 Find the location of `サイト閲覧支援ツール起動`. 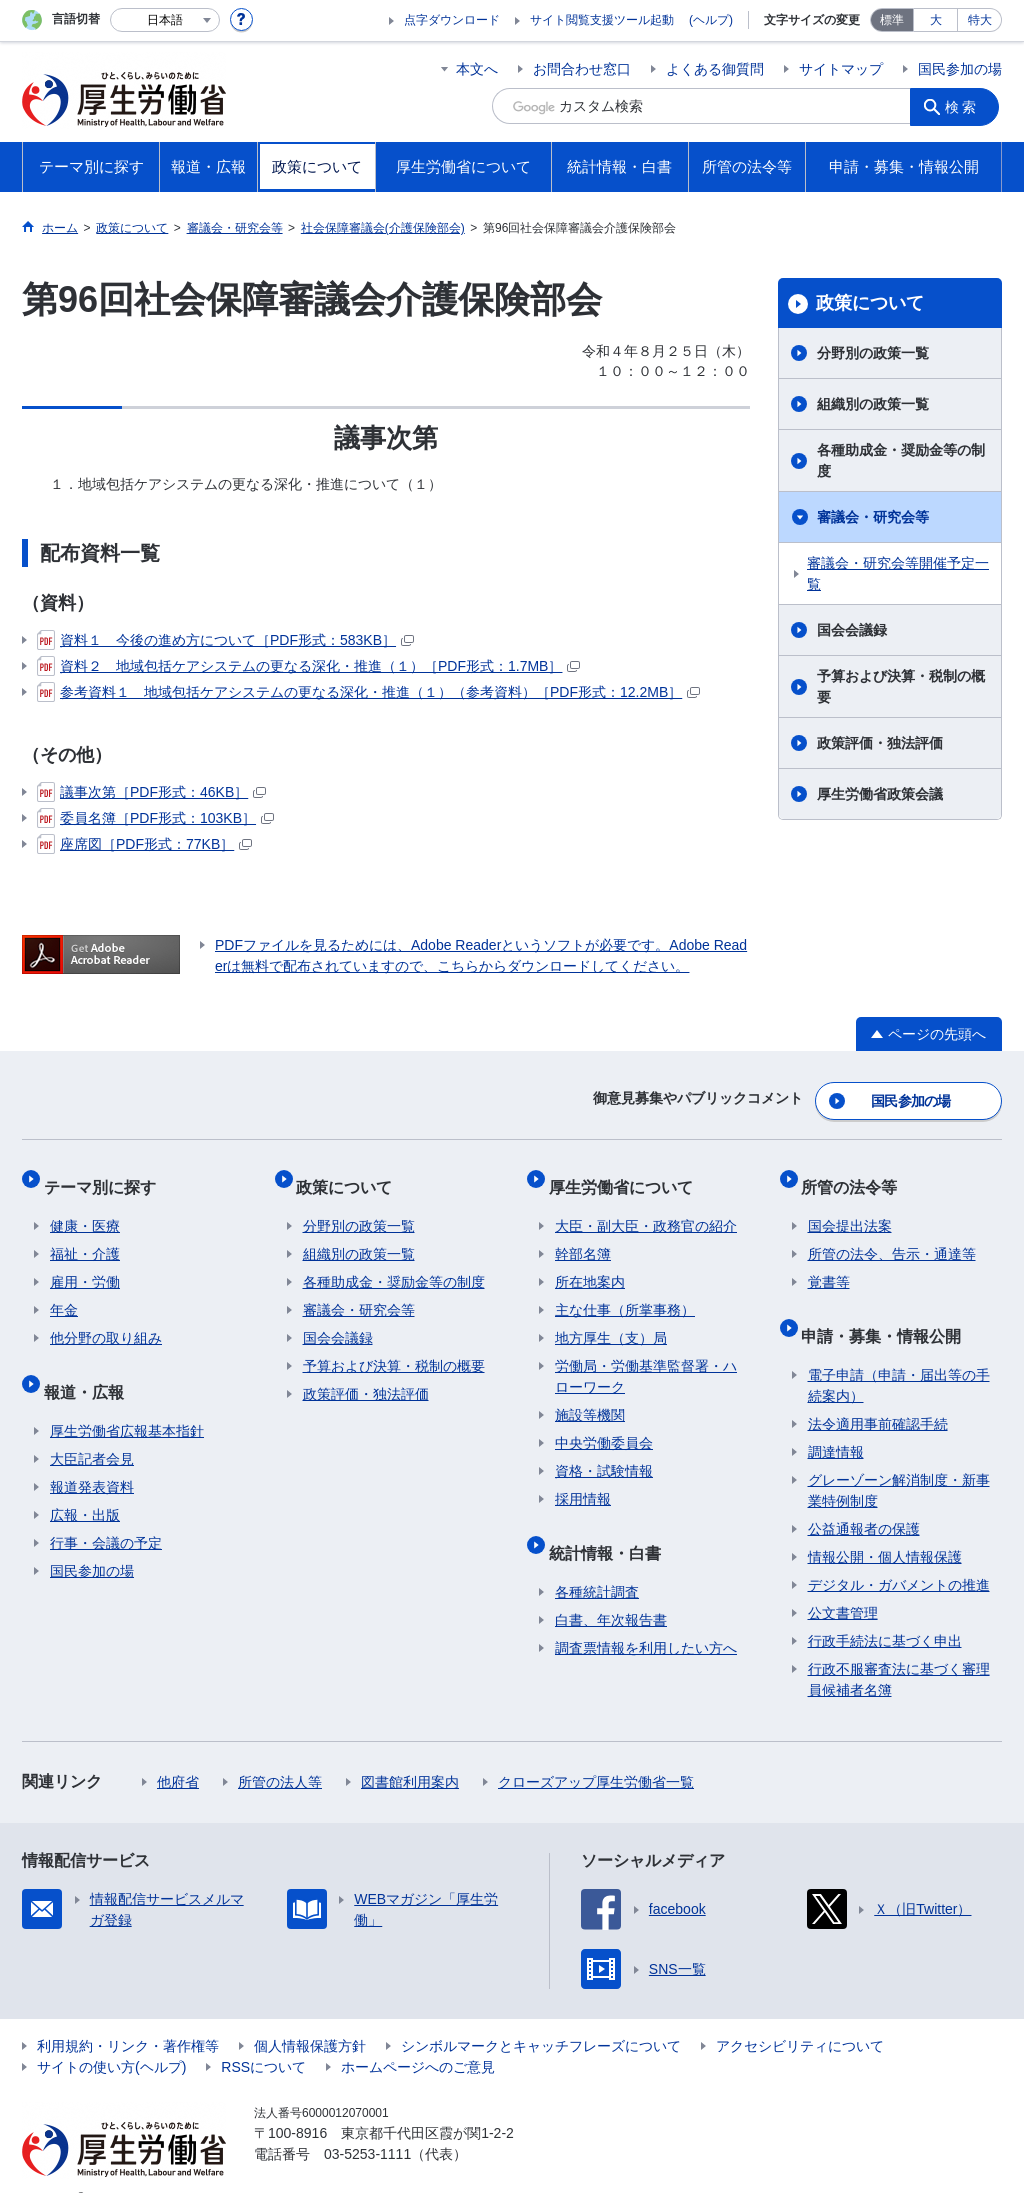

サイト閲覧支援ツール起動 is located at coordinates (602, 20).